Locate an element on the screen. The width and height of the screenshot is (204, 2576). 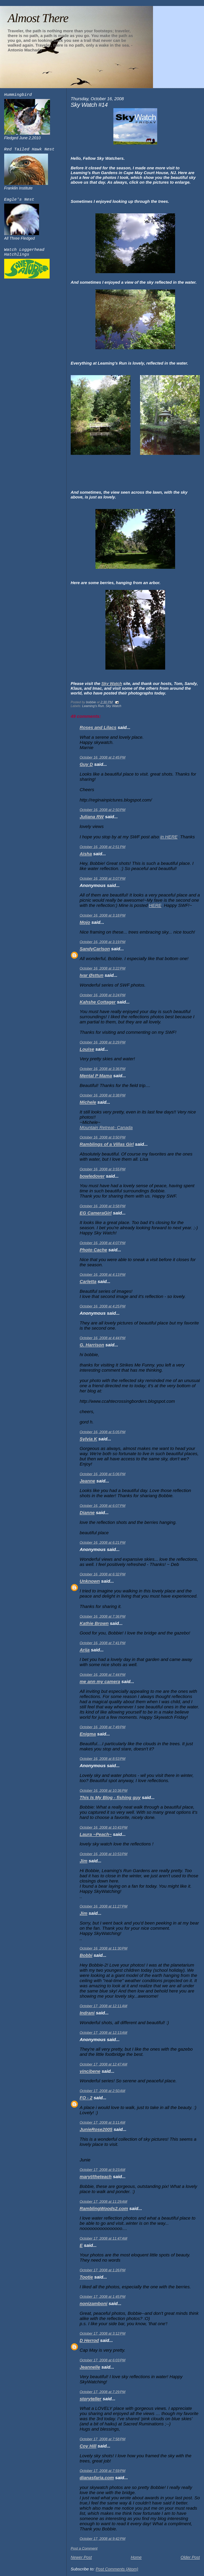
Guy D is located at coordinates (86, 764).